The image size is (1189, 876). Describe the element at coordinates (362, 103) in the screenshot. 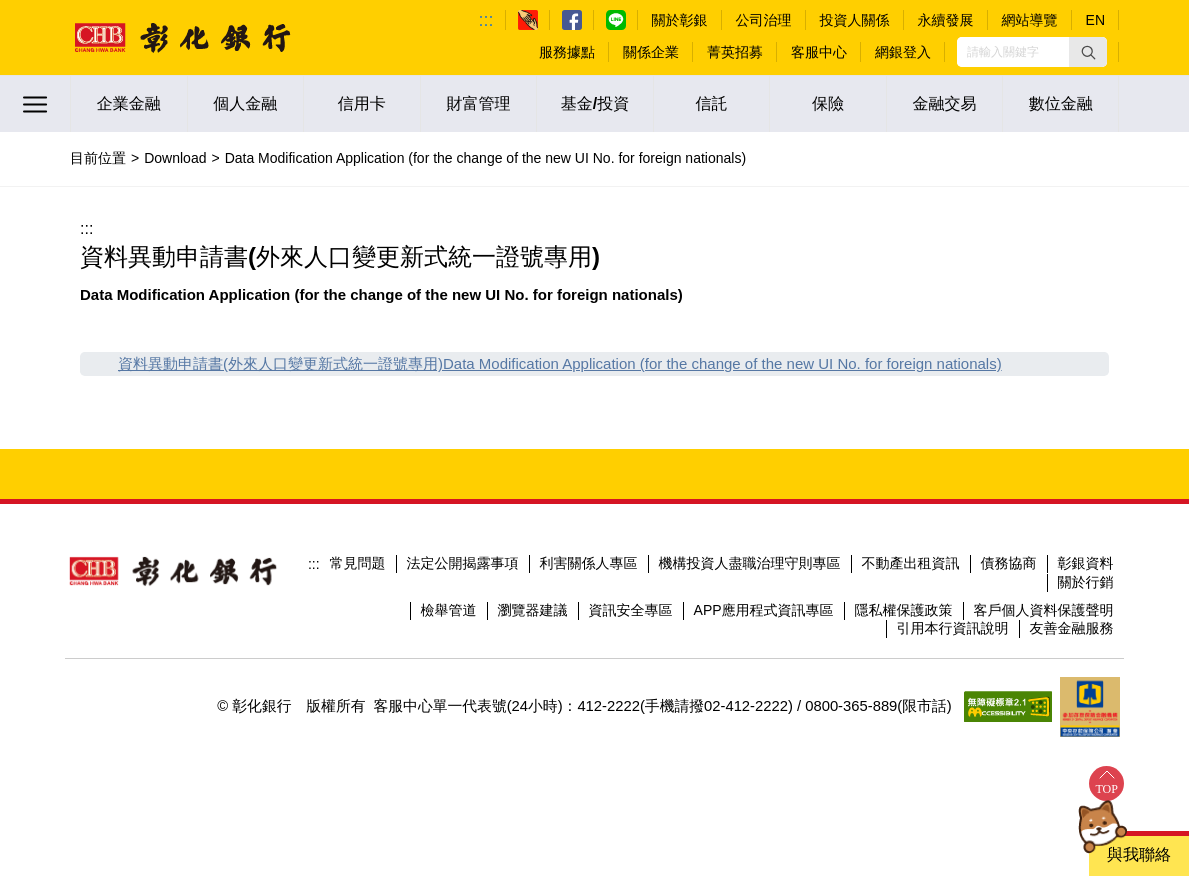

I see `信用卡` at that location.